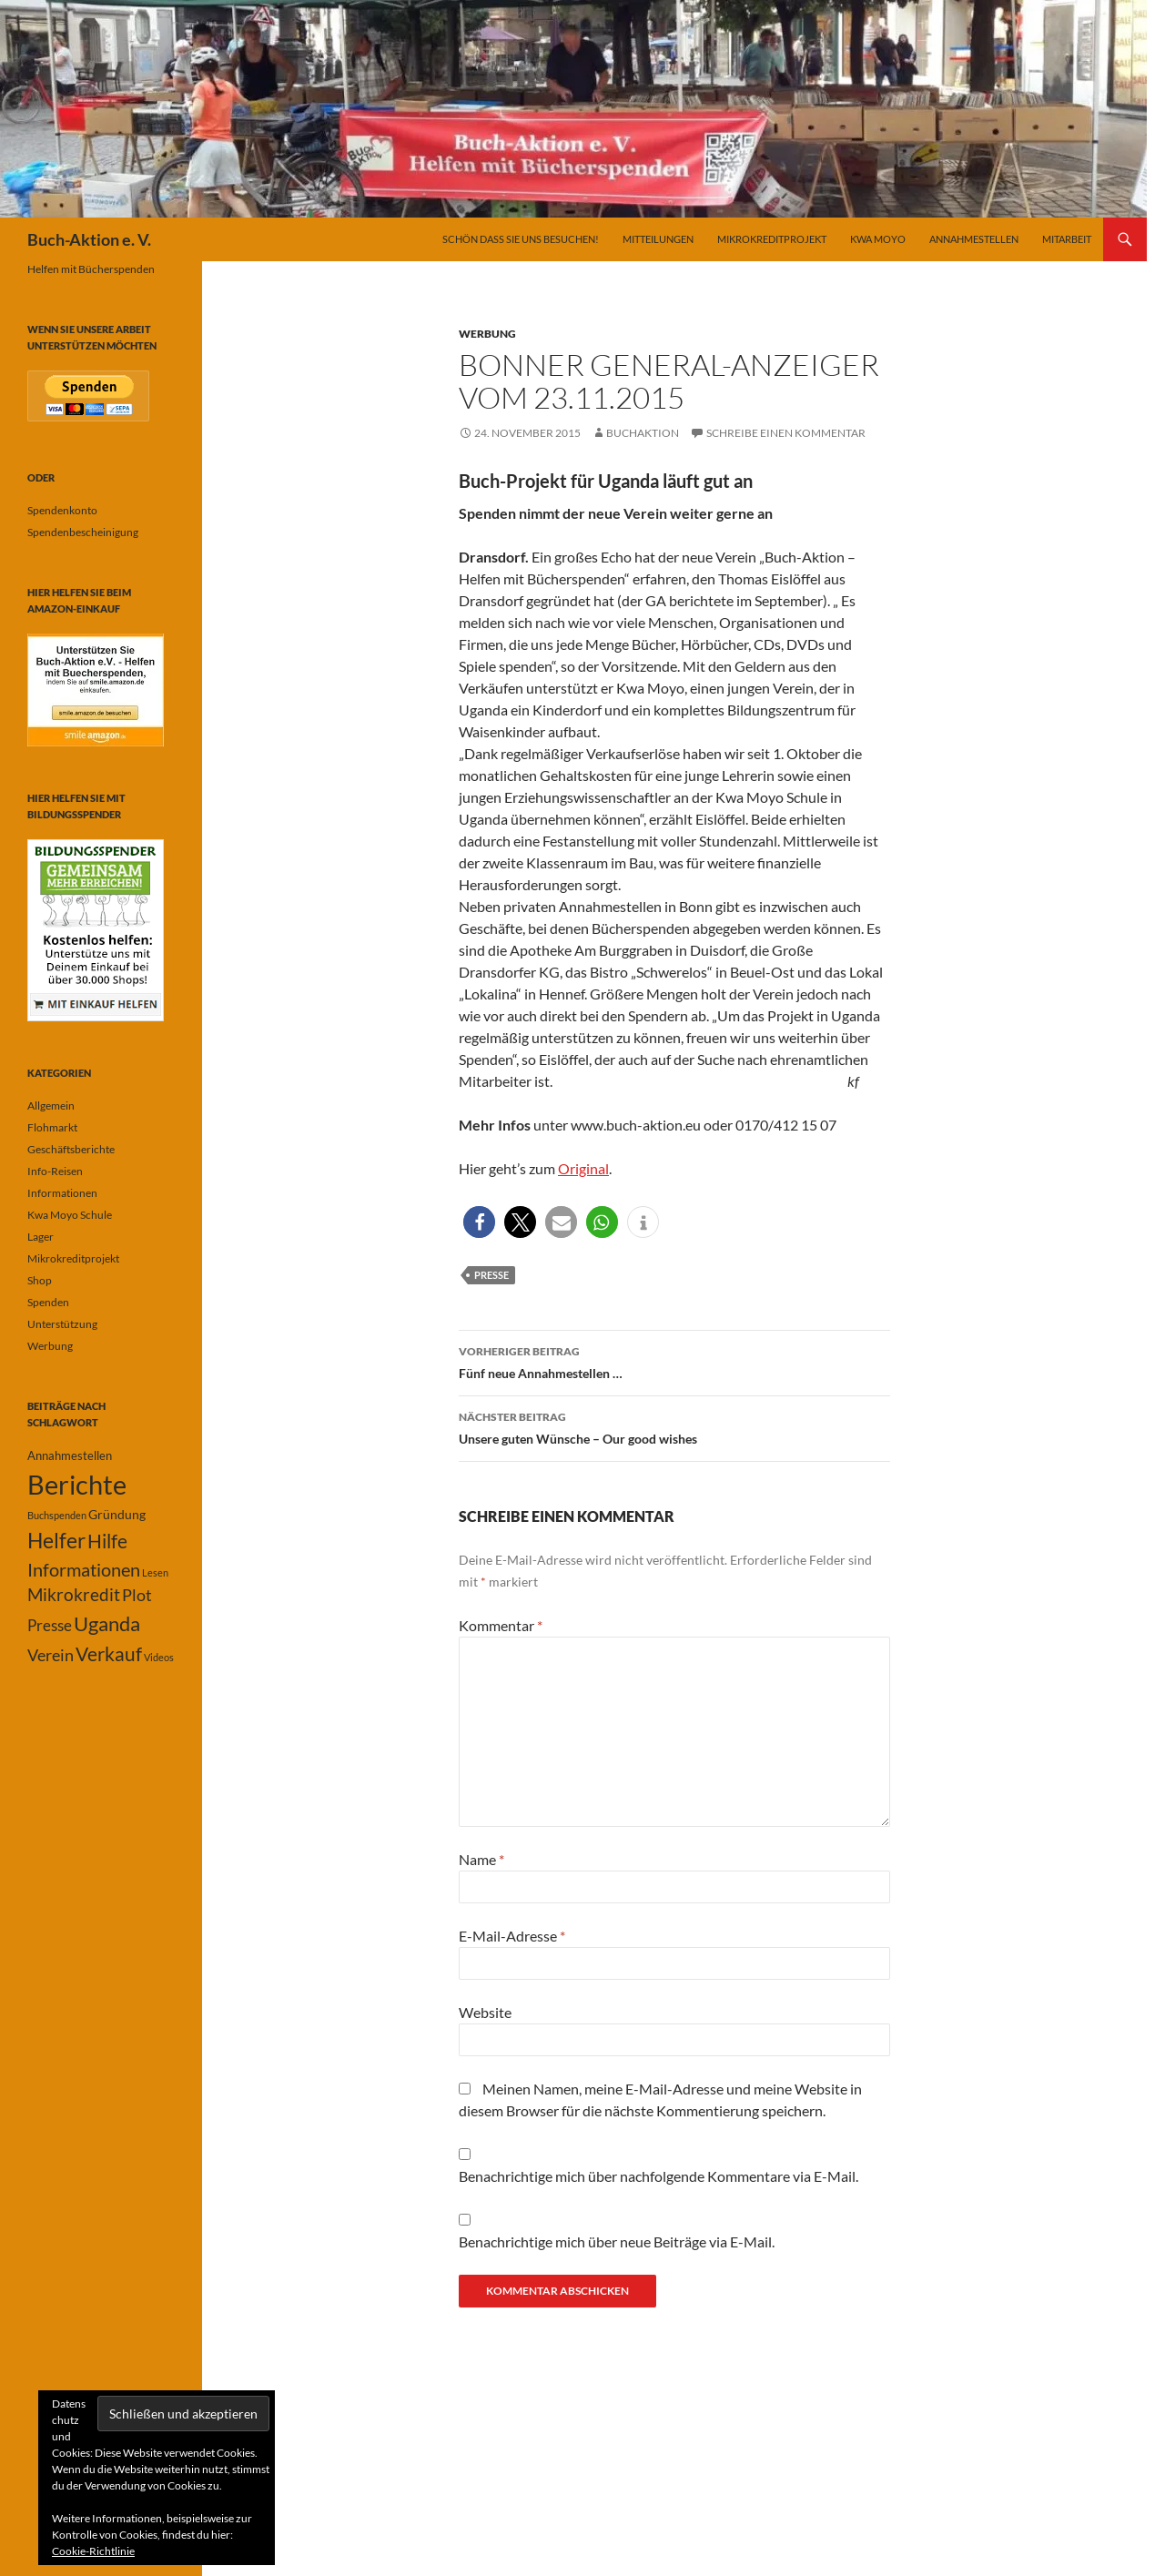  I want to click on Mitteilungen, so click(658, 239).